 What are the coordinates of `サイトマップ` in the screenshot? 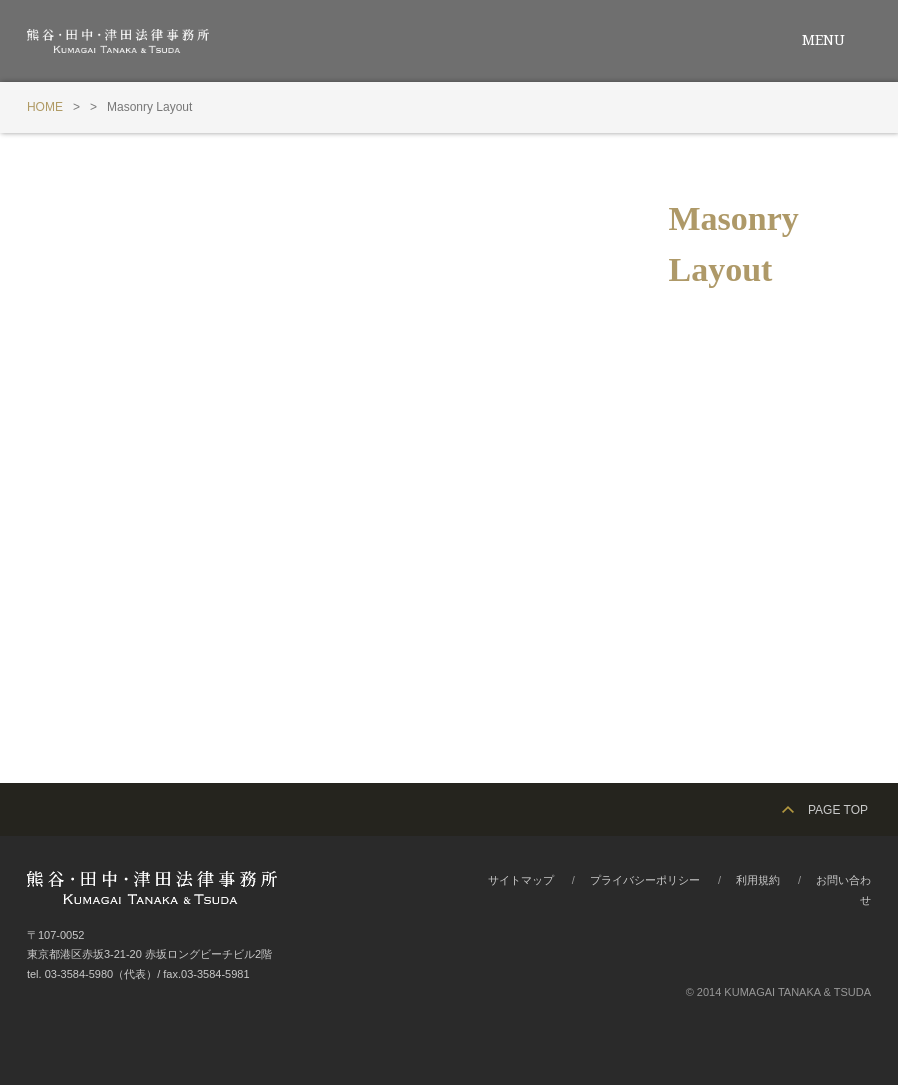 It's located at (521, 880).